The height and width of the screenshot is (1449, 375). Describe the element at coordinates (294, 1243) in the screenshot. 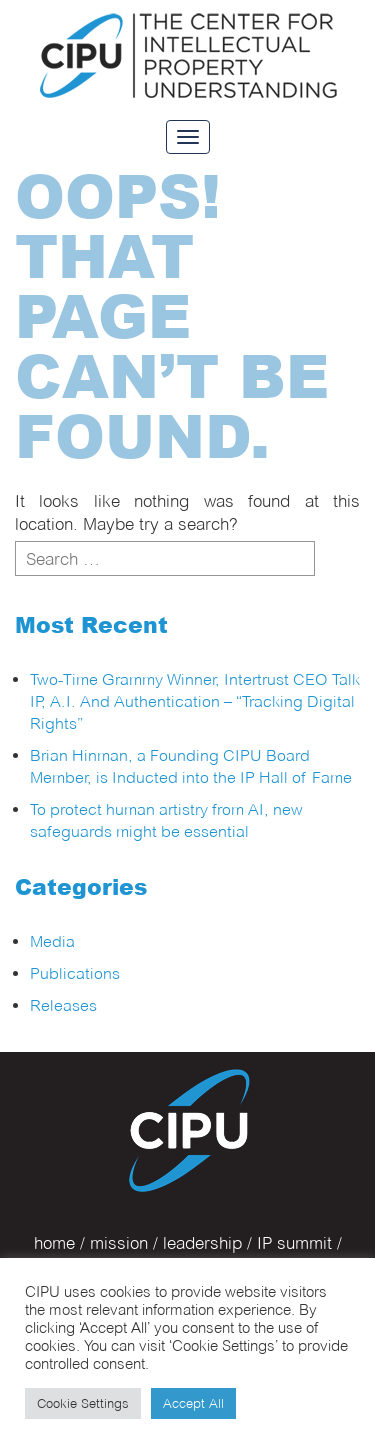

I see `IP summit` at that location.